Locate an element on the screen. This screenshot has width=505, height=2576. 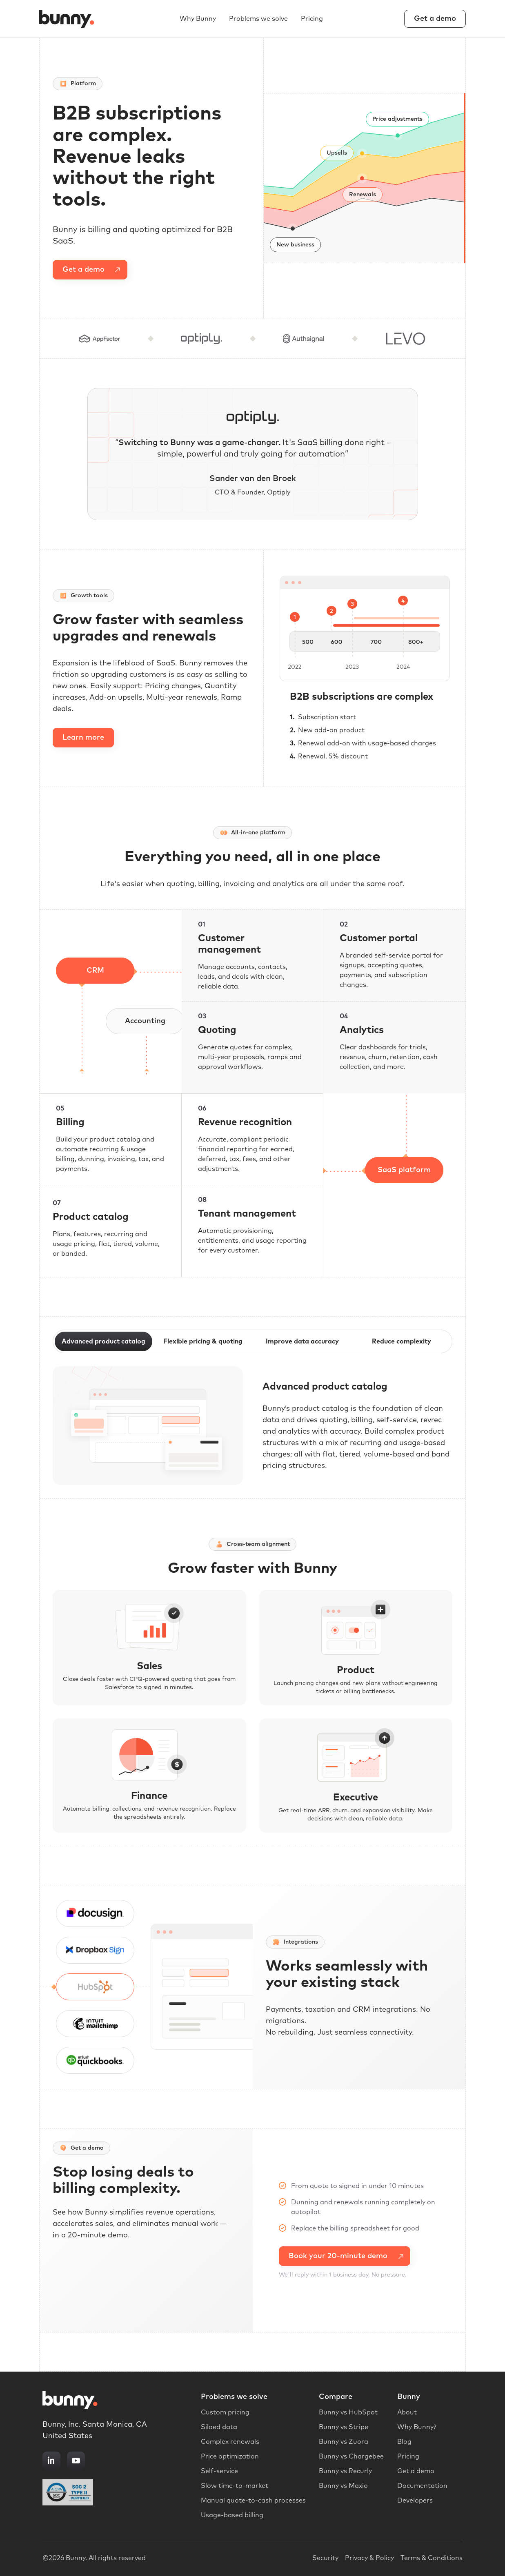
Security is located at coordinates (325, 2558).